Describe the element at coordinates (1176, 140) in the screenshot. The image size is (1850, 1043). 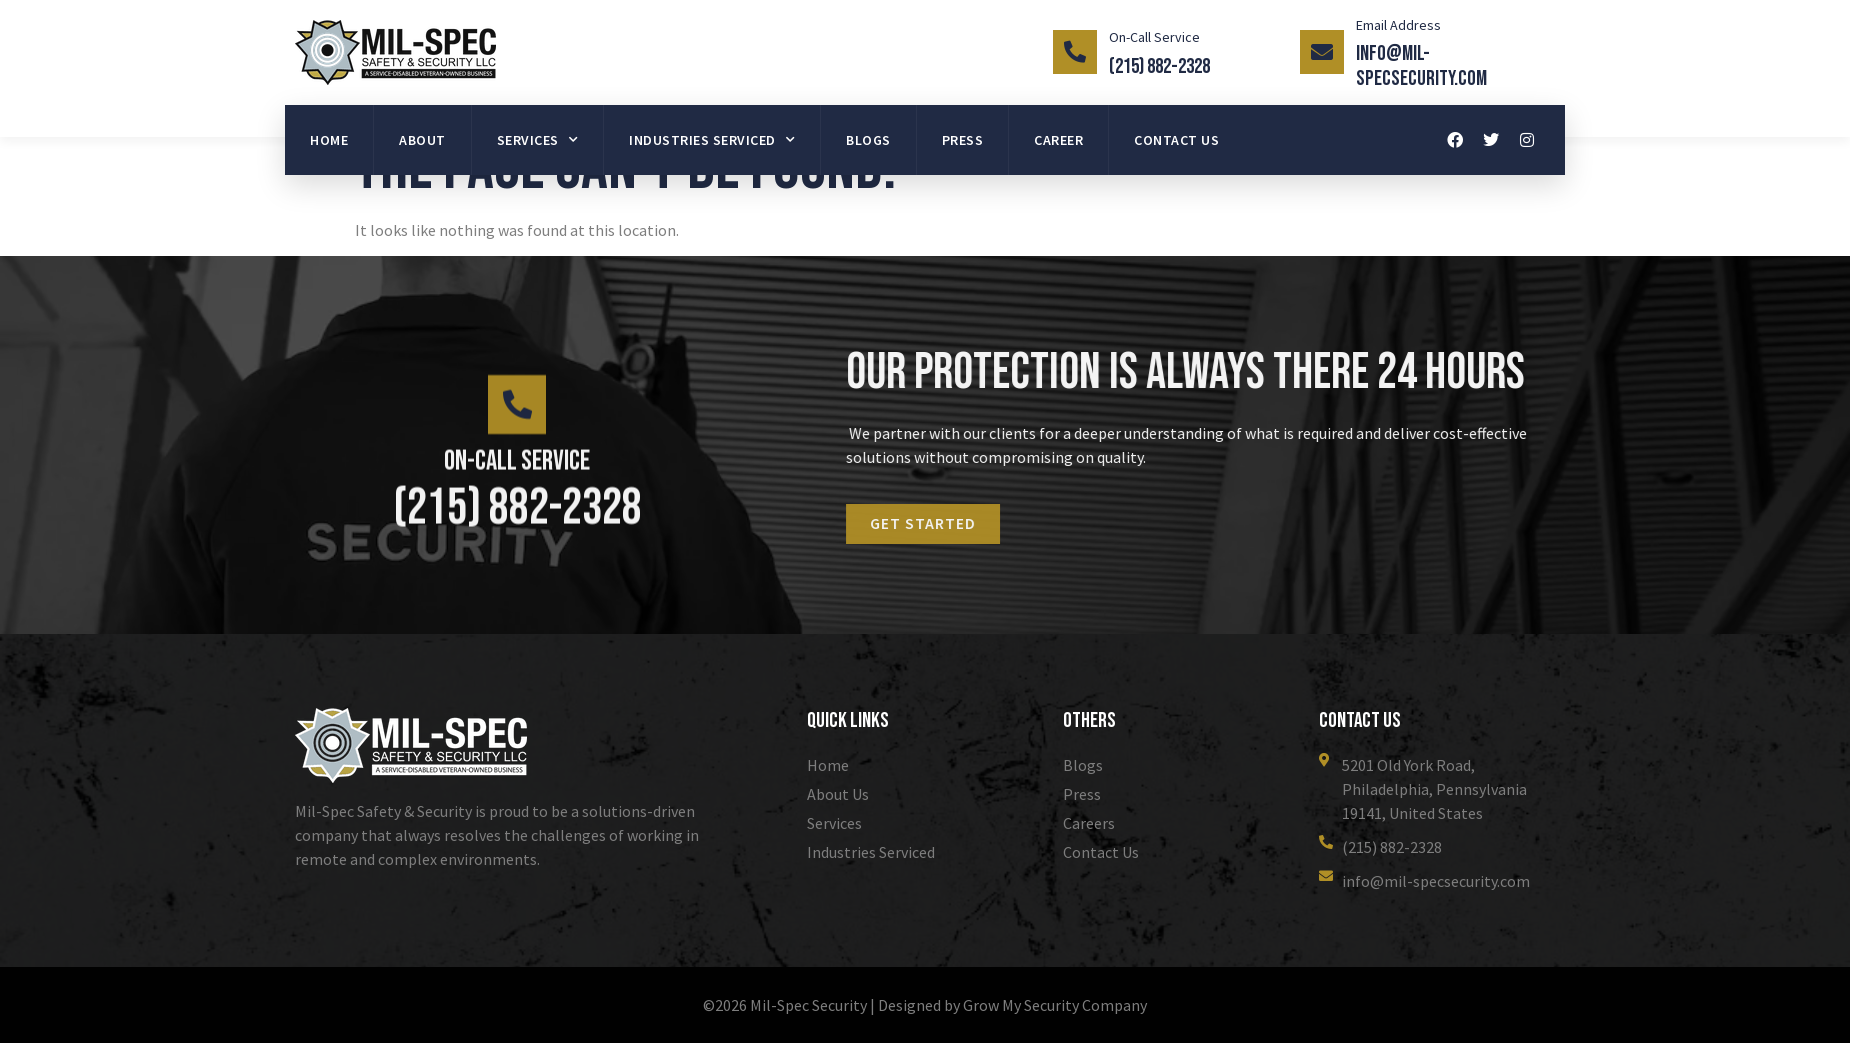
I see `Contact Us` at that location.